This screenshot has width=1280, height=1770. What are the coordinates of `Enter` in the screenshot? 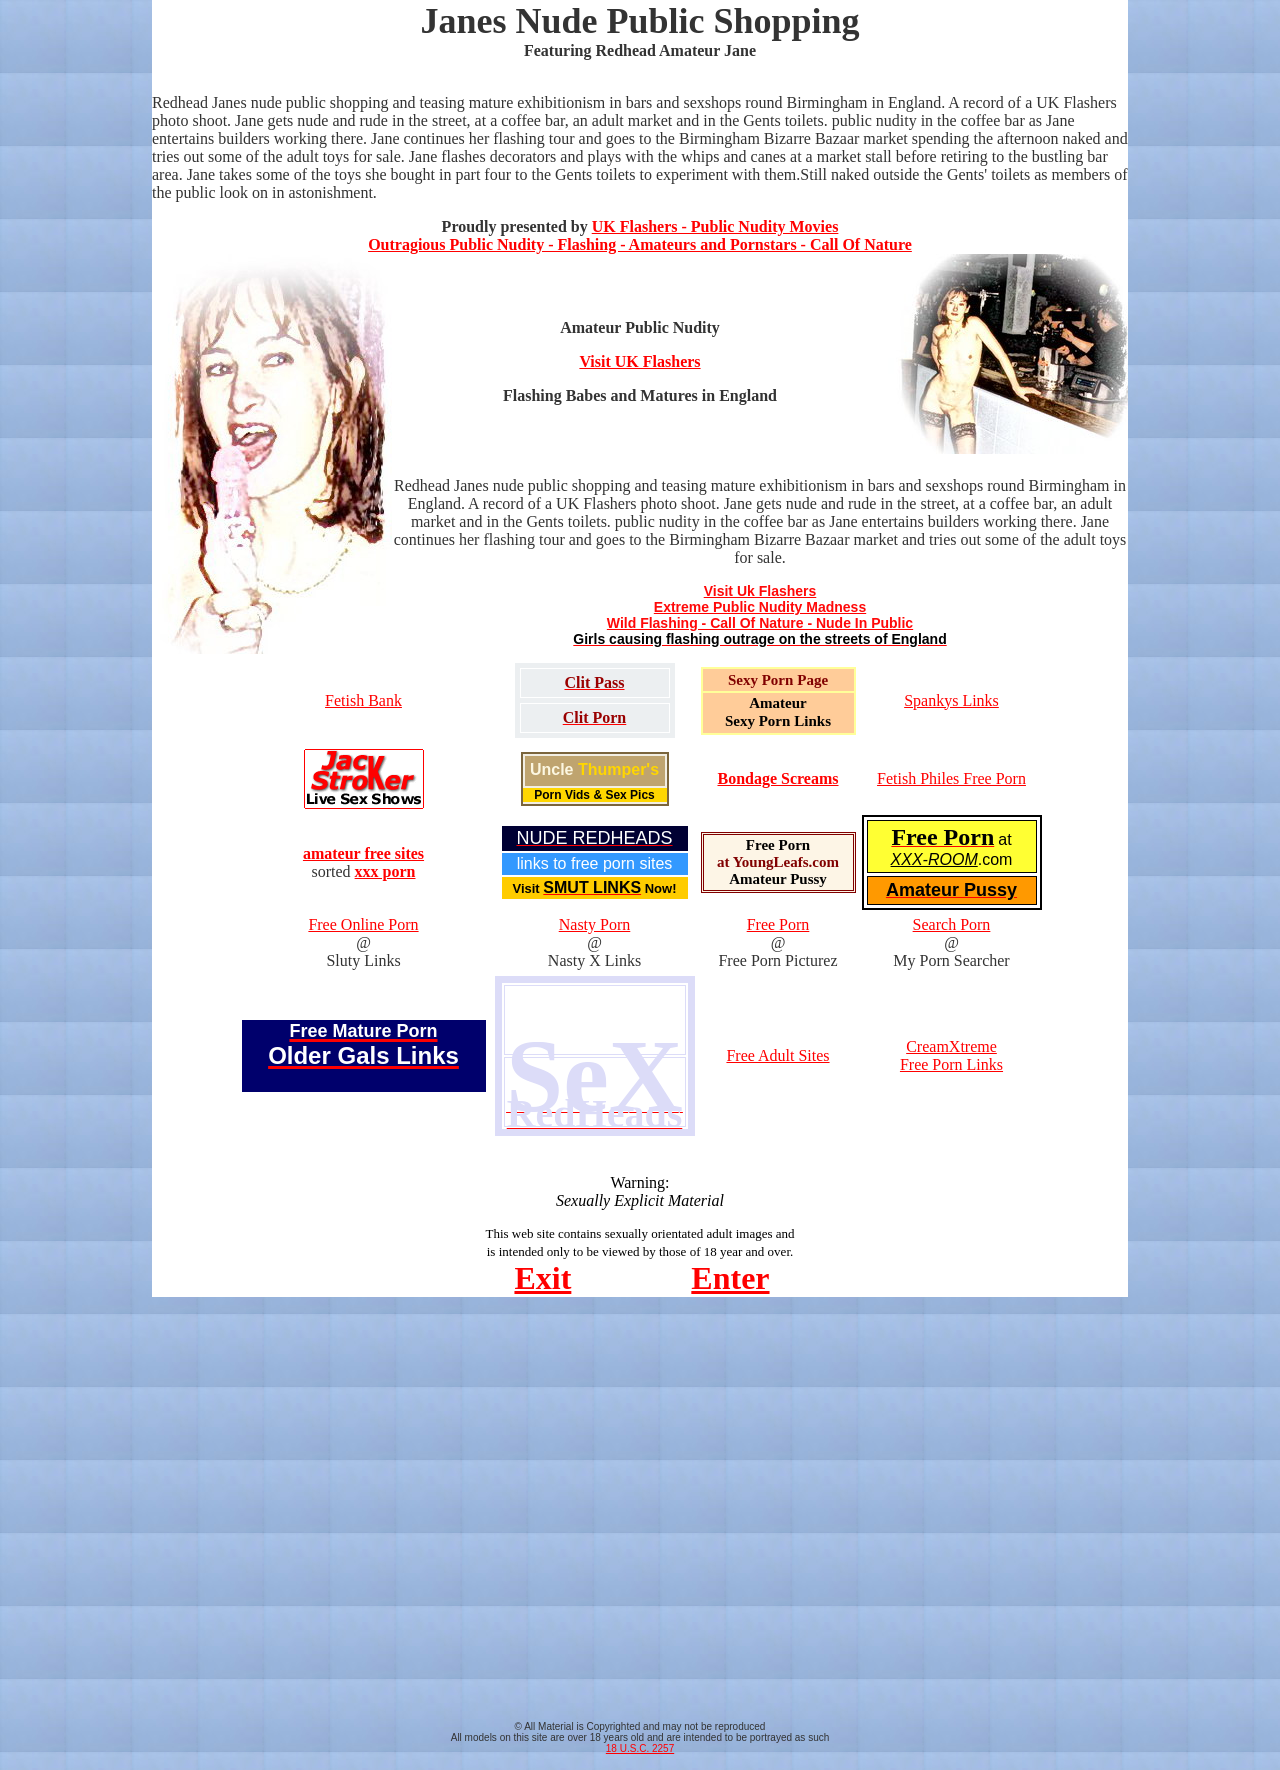 It's located at (730, 1278).